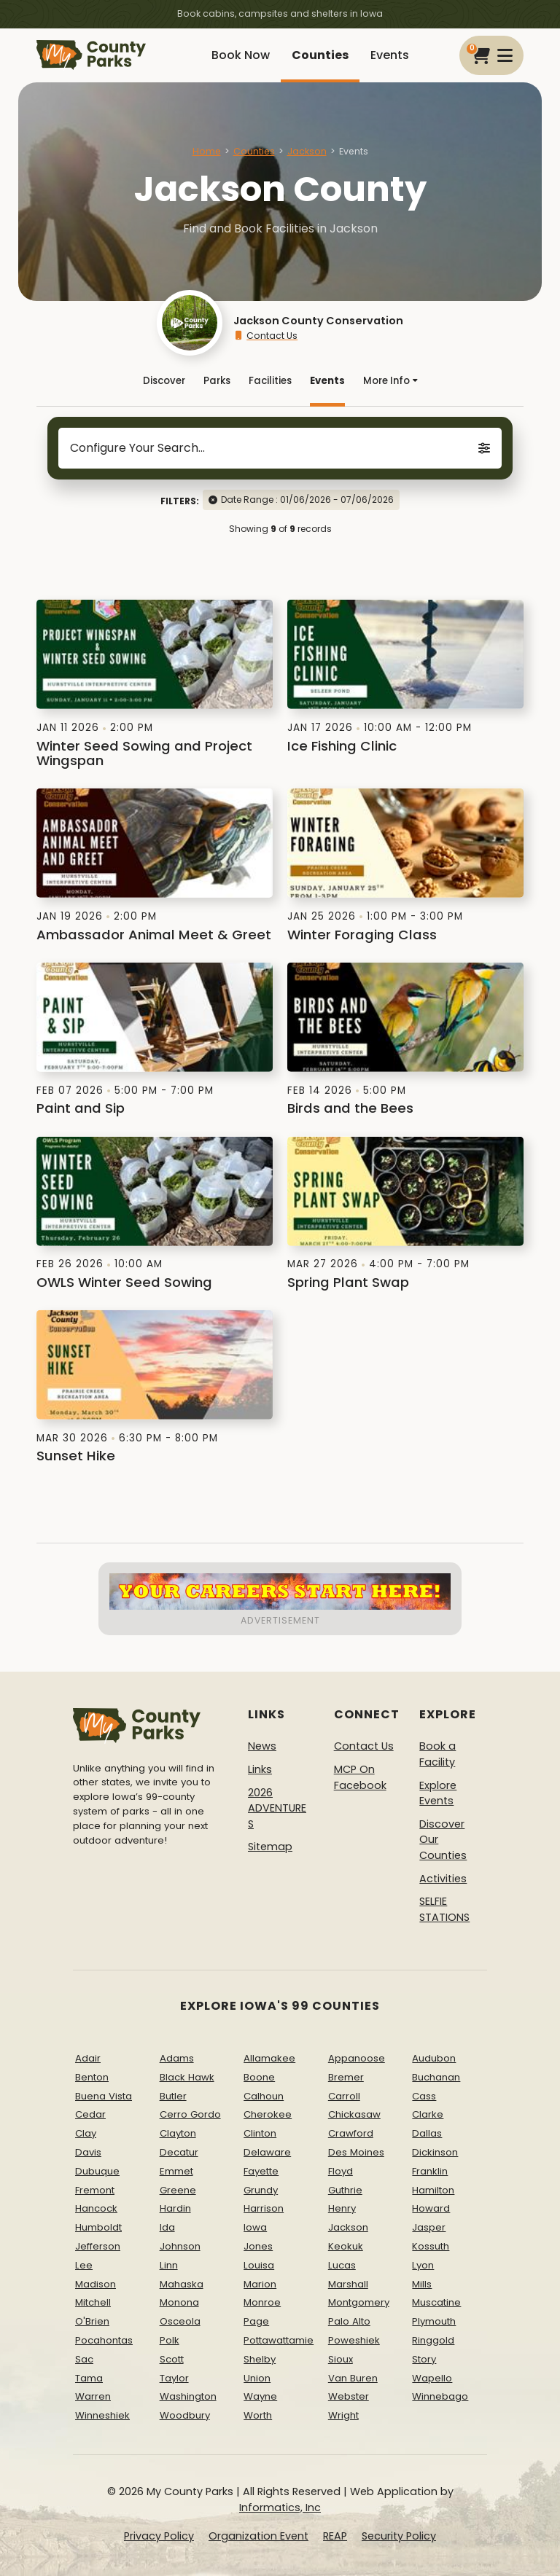 This screenshot has width=560, height=2576. What do you see at coordinates (343, 2415) in the screenshot?
I see `Wright` at bounding box center [343, 2415].